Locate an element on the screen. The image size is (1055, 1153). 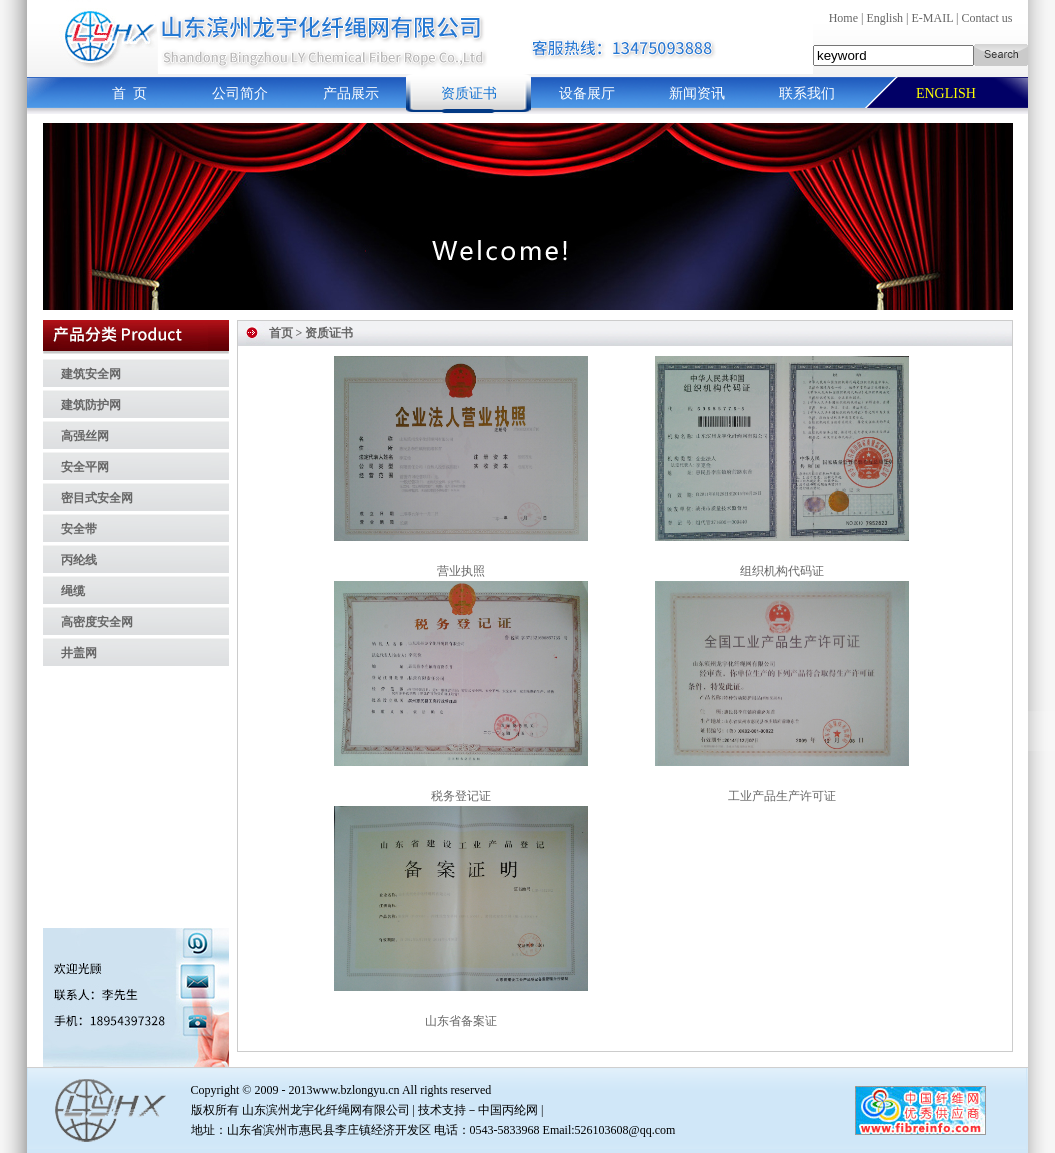
Contact us is located at coordinates (986, 18).